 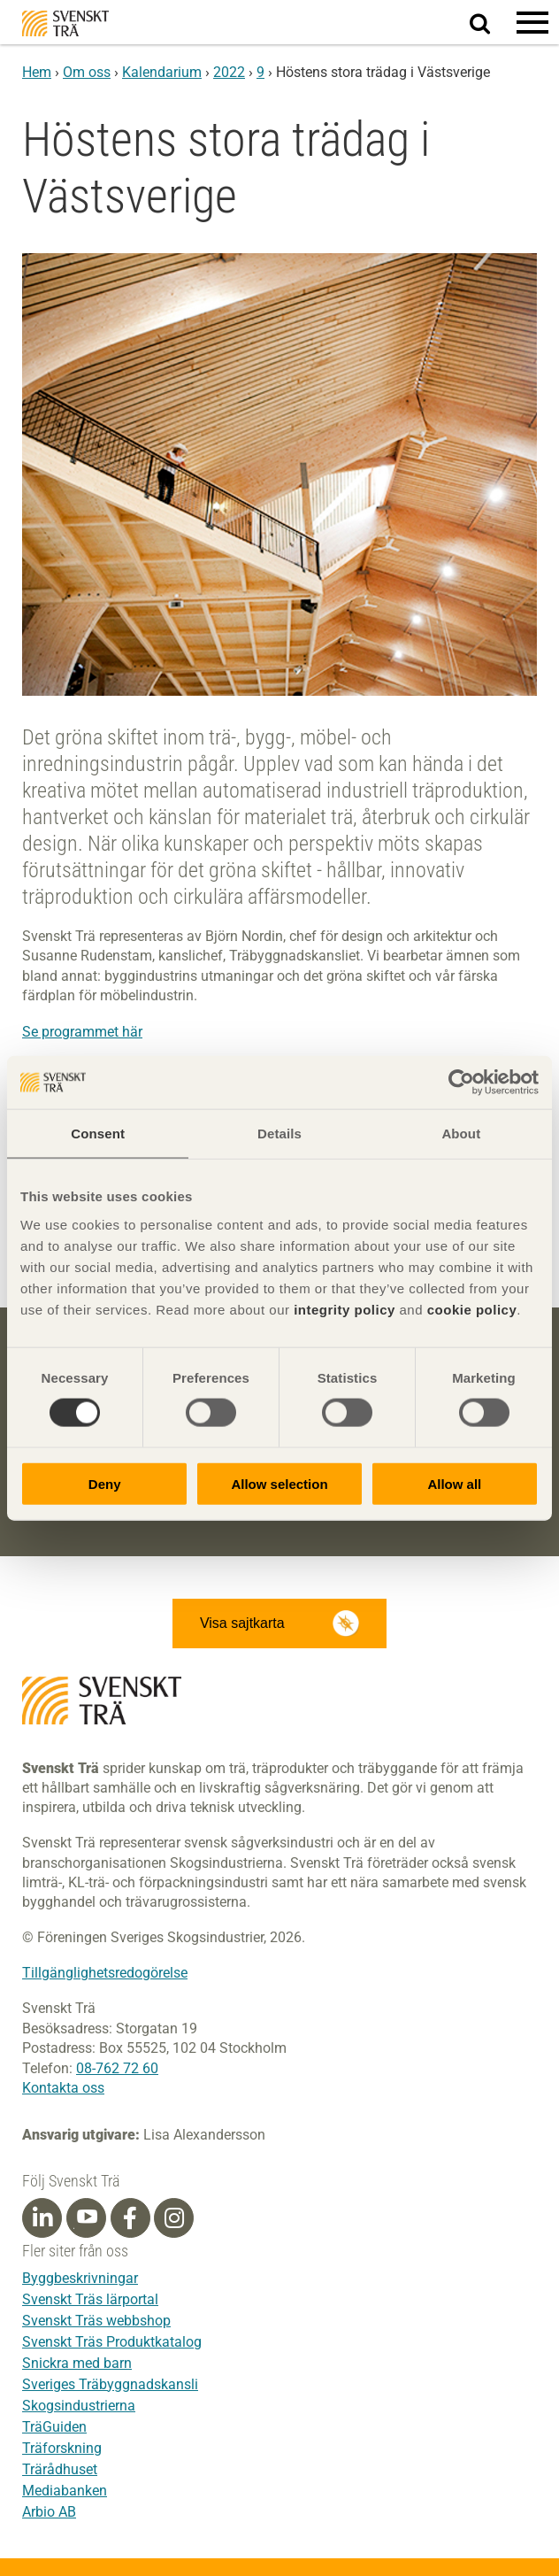 What do you see at coordinates (63, 2087) in the screenshot?
I see `Kontakta oss` at bounding box center [63, 2087].